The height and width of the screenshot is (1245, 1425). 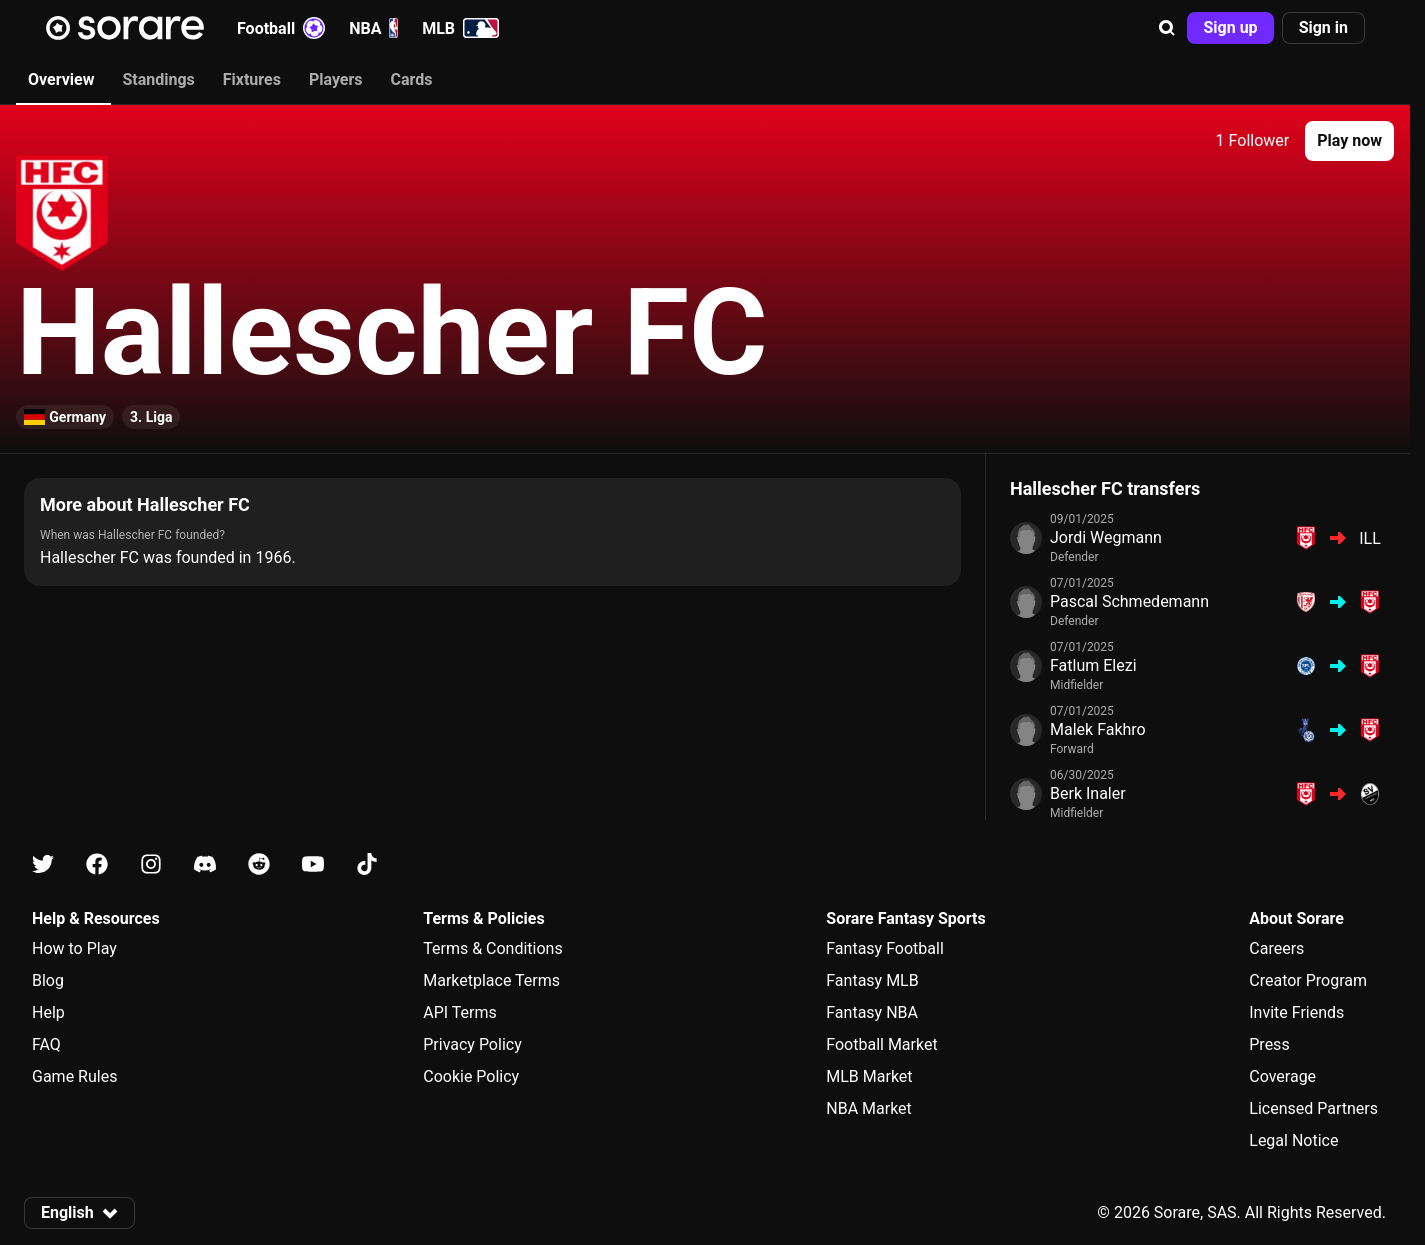 I want to click on Football, so click(x=281, y=28).